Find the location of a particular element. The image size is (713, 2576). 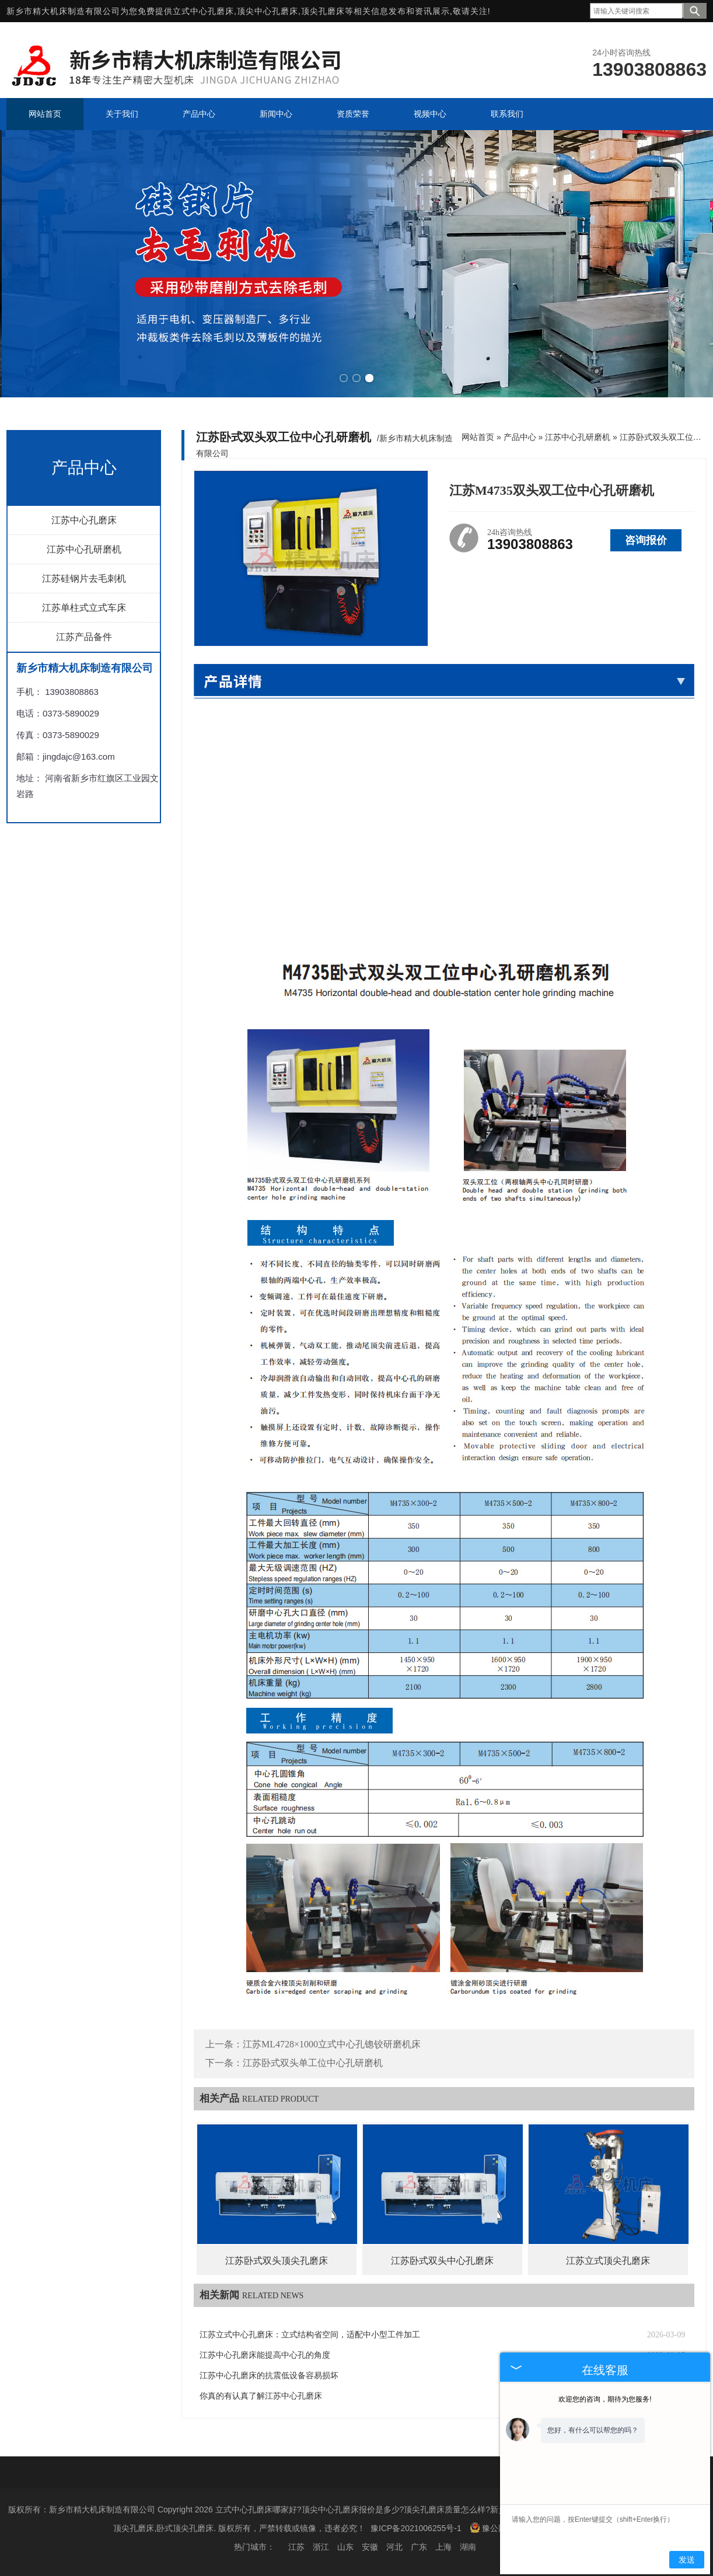

江苏卧式双头单工位中心孔研磨机 is located at coordinates (313, 2062).